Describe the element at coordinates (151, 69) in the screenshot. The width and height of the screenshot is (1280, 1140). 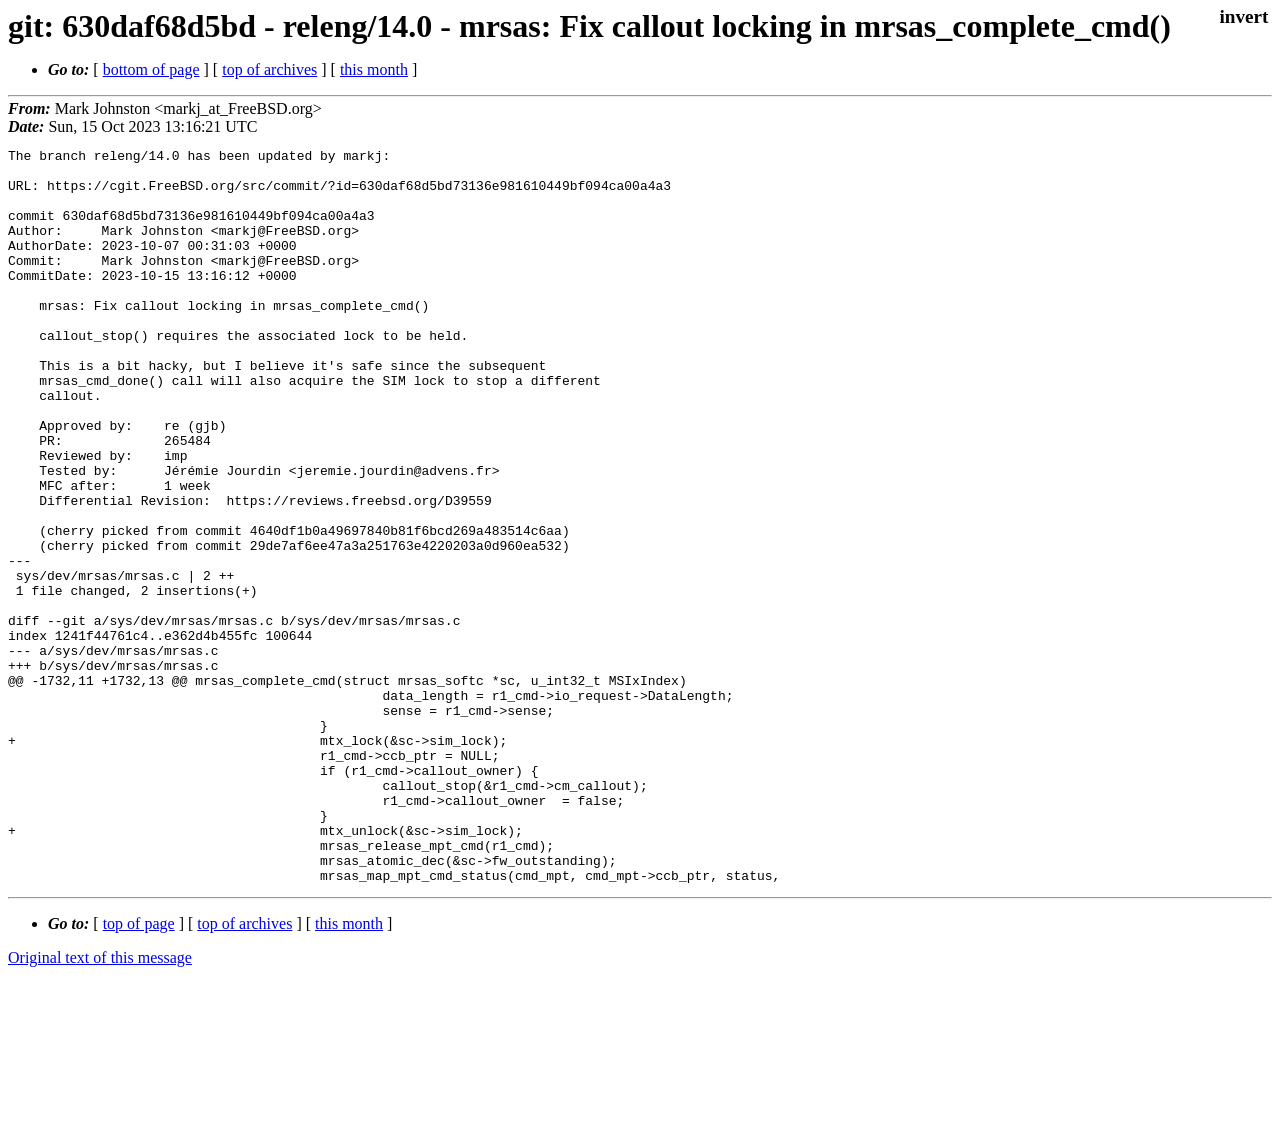
I see `bottom of page` at that location.